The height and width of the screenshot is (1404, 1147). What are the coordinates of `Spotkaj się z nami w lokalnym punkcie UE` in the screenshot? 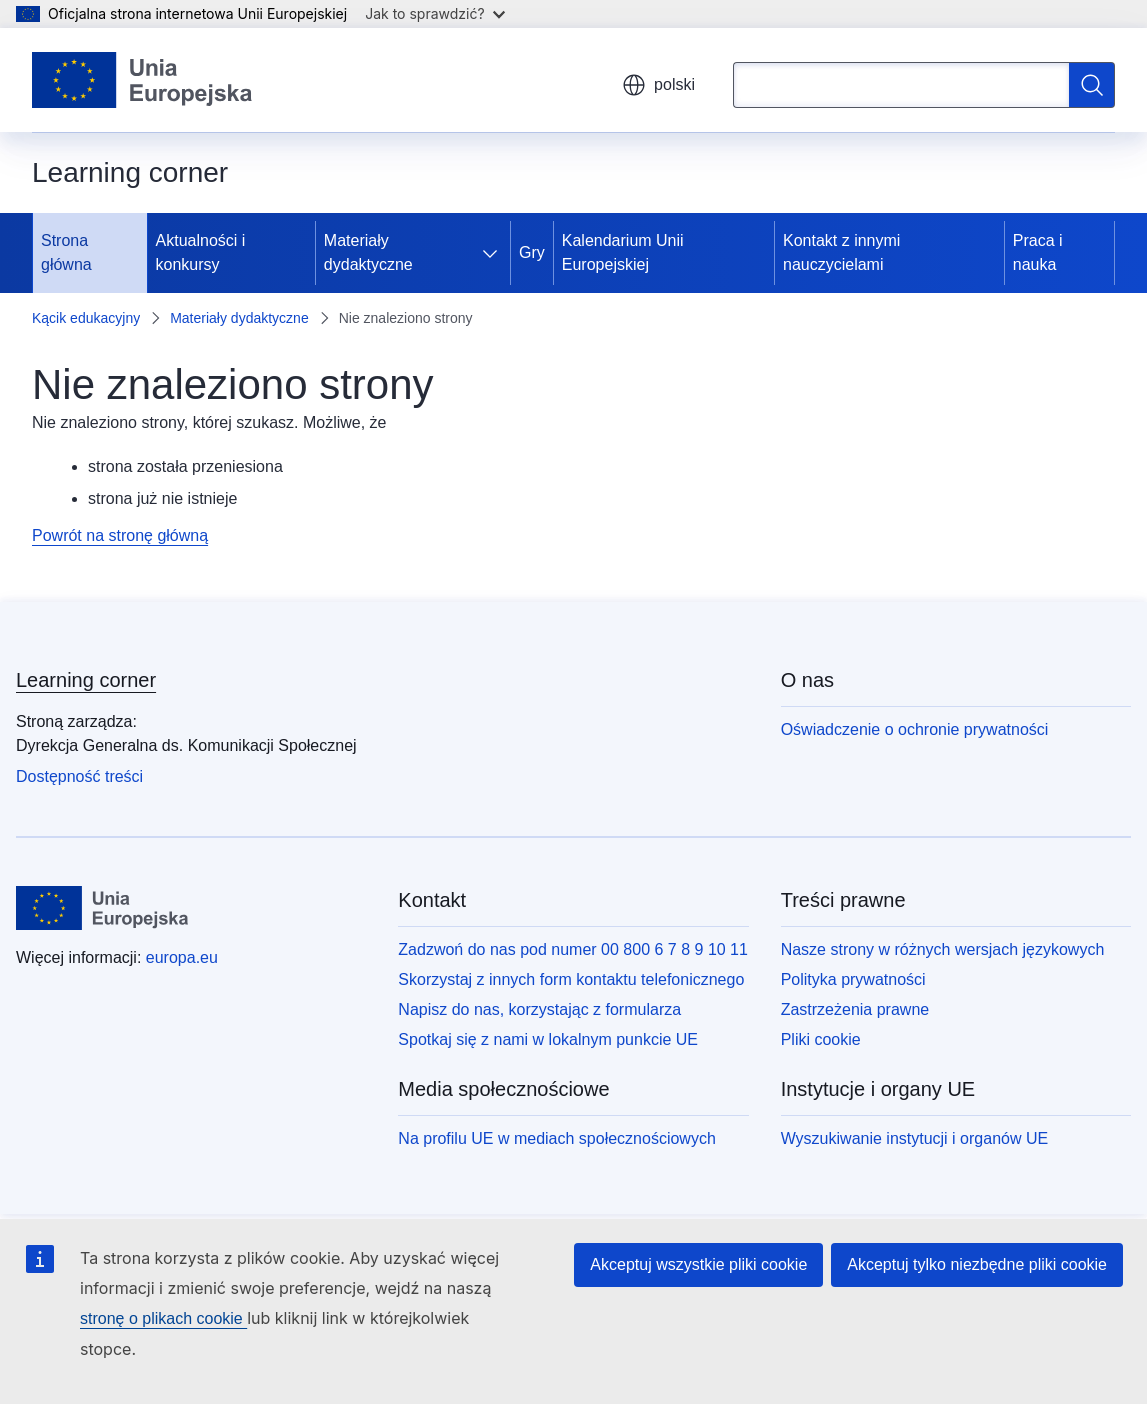 It's located at (548, 1039).